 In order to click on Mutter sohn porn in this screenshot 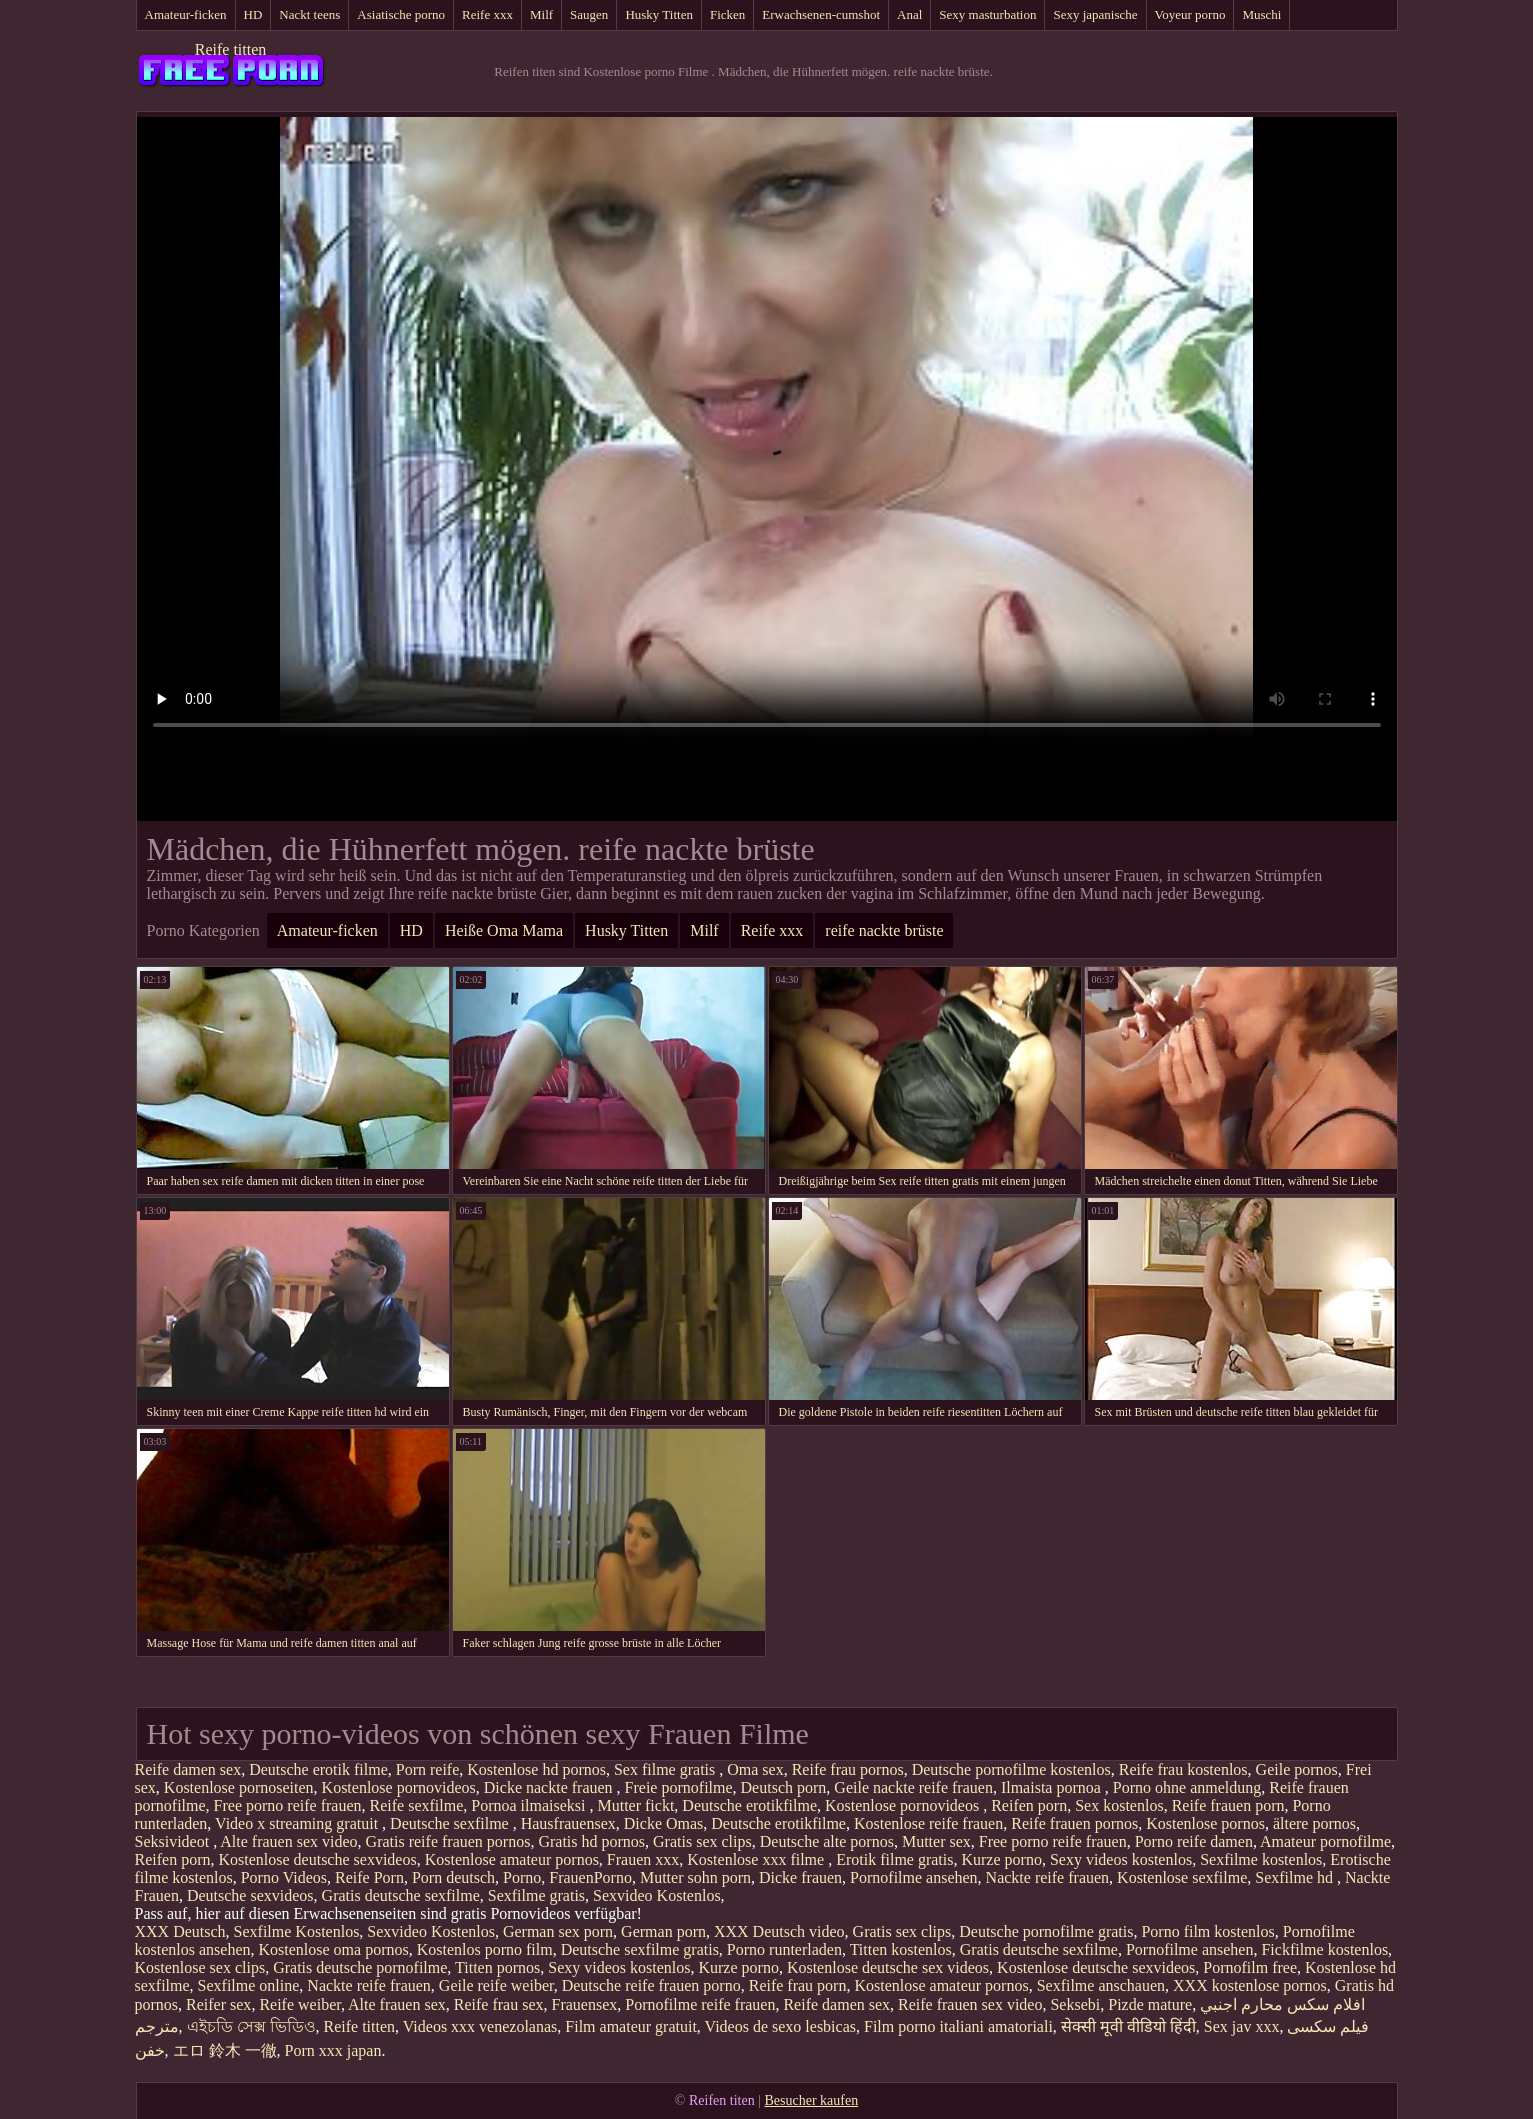, I will do `click(695, 1877)`.